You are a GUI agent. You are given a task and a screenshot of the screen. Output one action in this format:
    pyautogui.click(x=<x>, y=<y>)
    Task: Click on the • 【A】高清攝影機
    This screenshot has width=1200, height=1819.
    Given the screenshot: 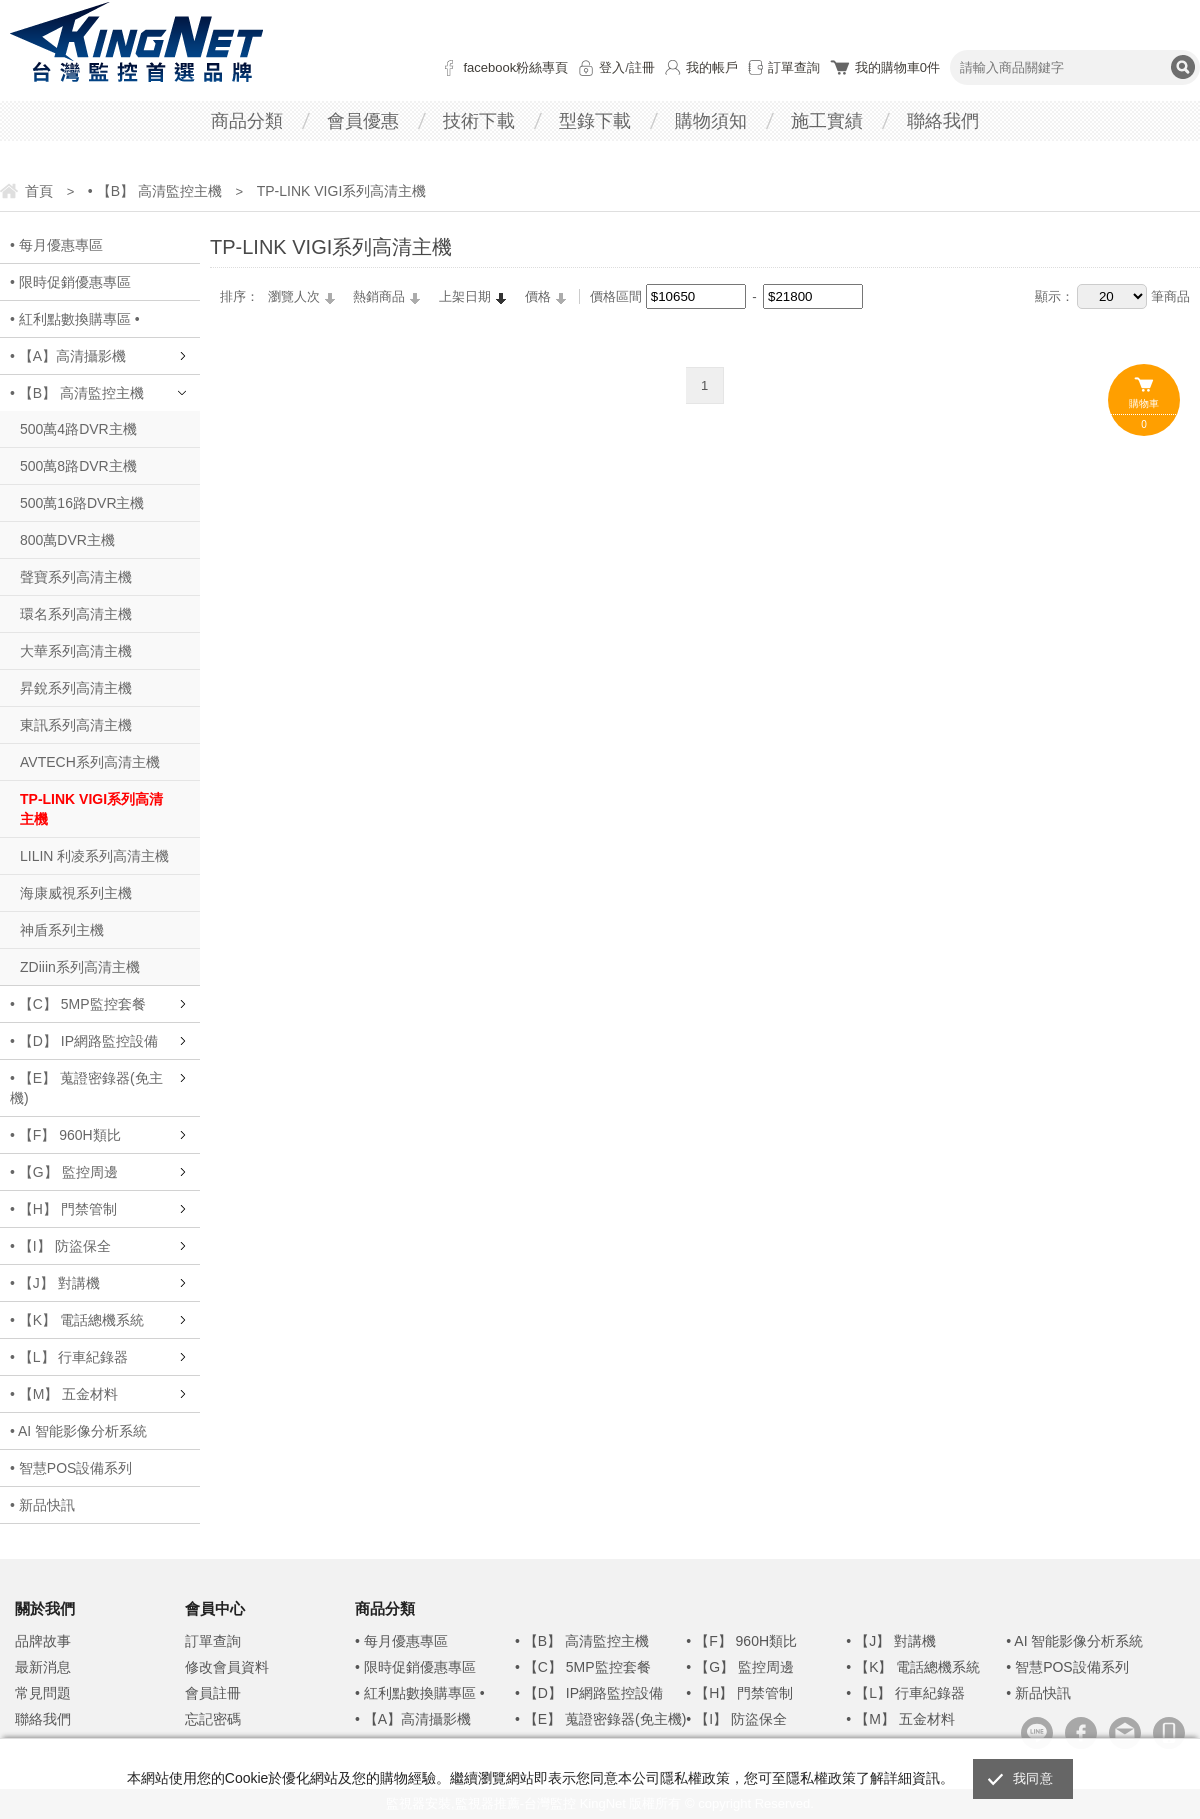 What is the action you would take?
    pyautogui.click(x=68, y=356)
    